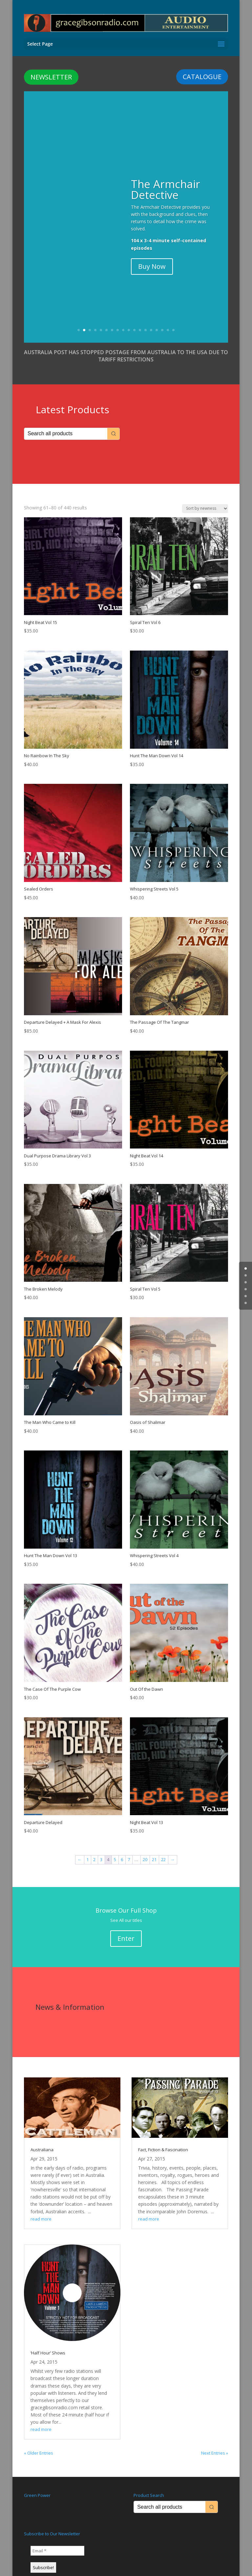 The width and height of the screenshot is (252, 2576). Describe the element at coordinates (48, 2342) in the screenshot. I see `‘Half Hour’ Shows` at that location.